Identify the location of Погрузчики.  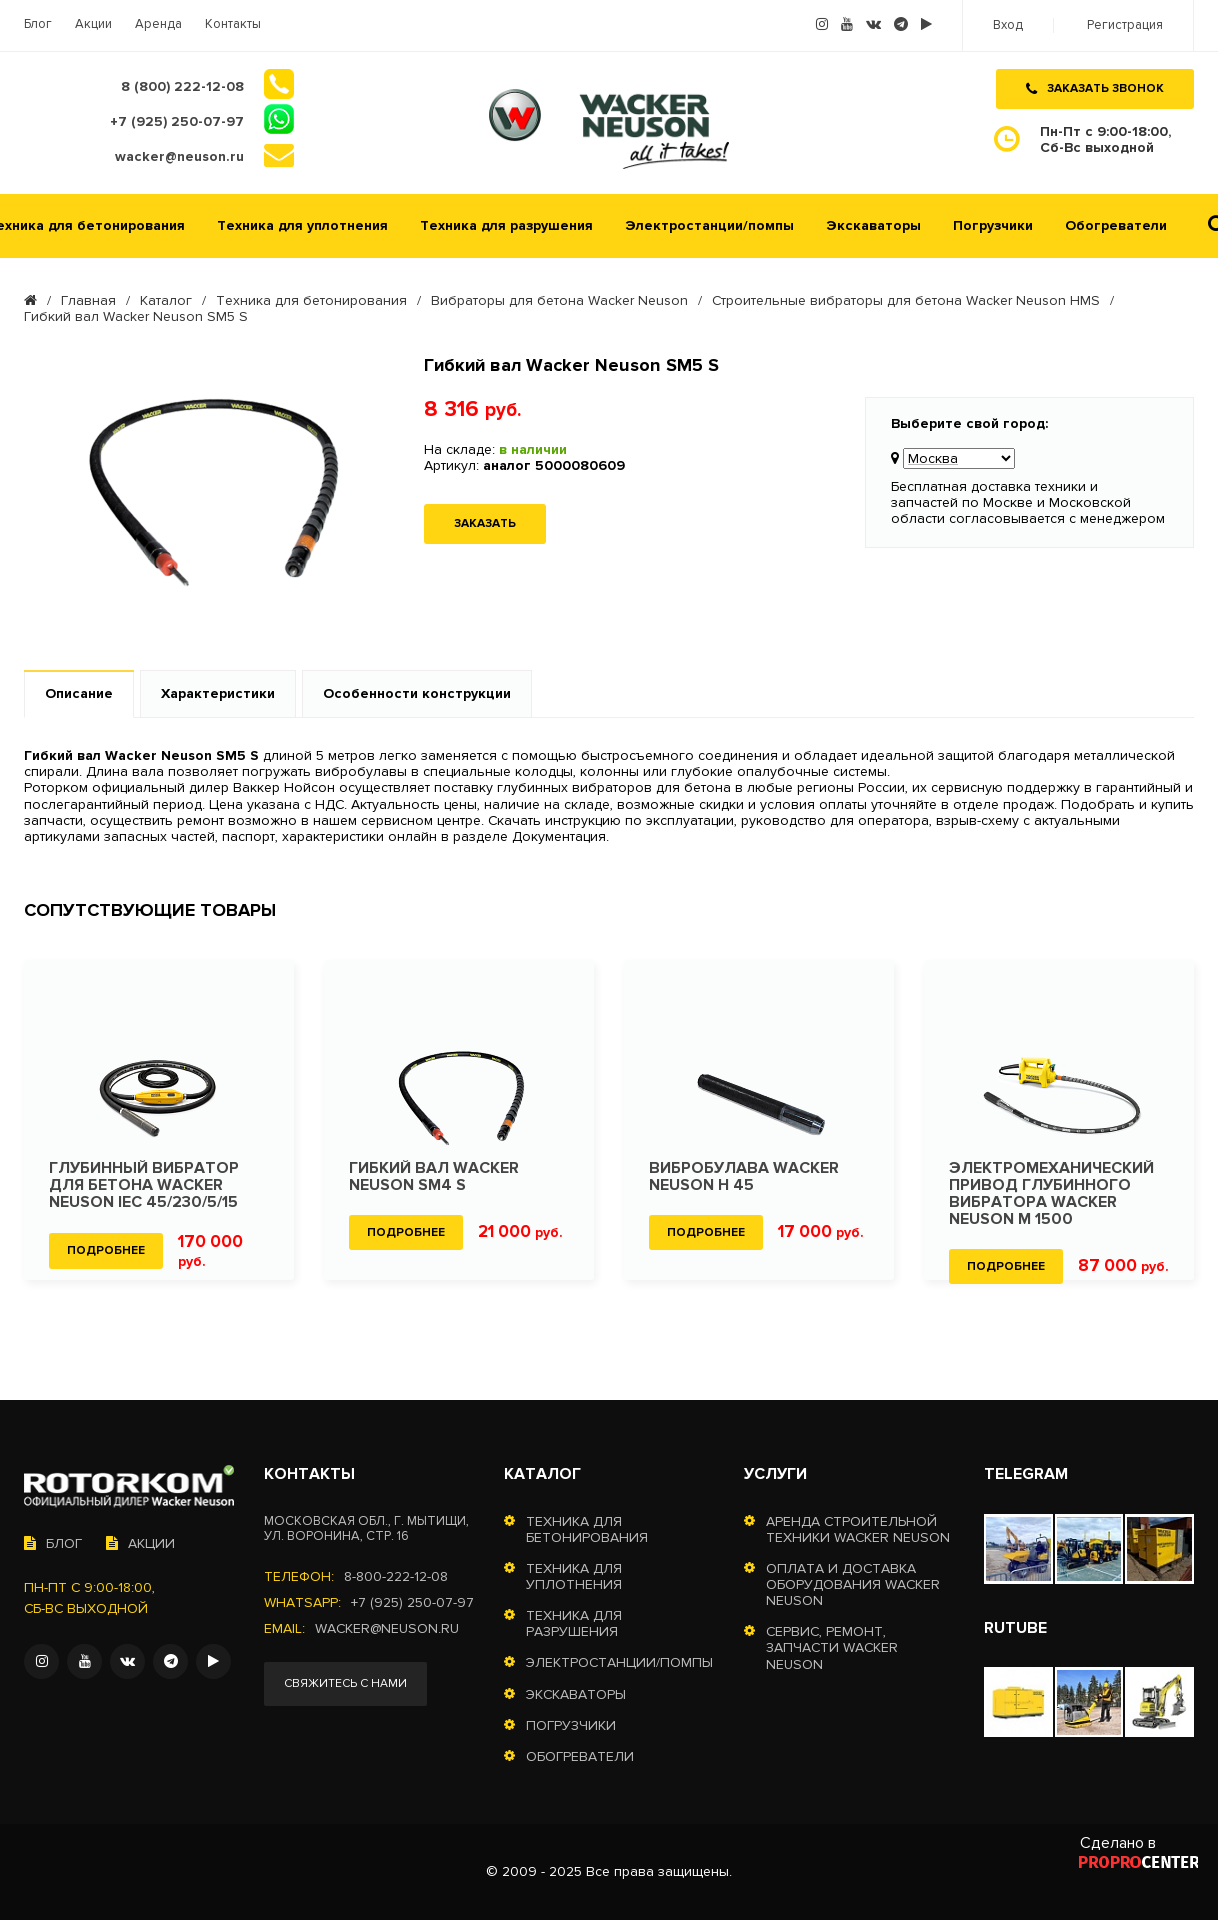
(993, 226).